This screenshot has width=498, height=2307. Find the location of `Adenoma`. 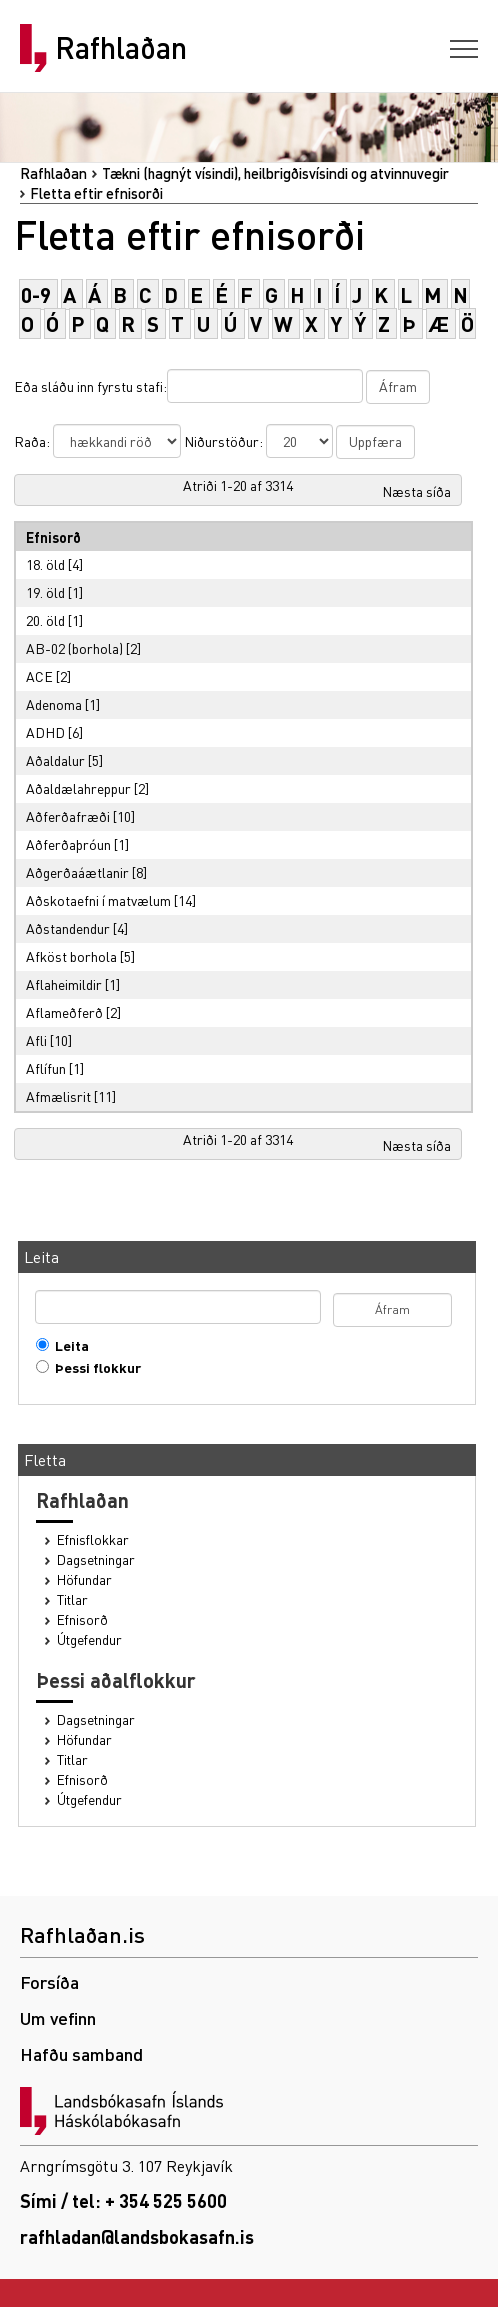

Adenoma is located at coordinates (54, 704).